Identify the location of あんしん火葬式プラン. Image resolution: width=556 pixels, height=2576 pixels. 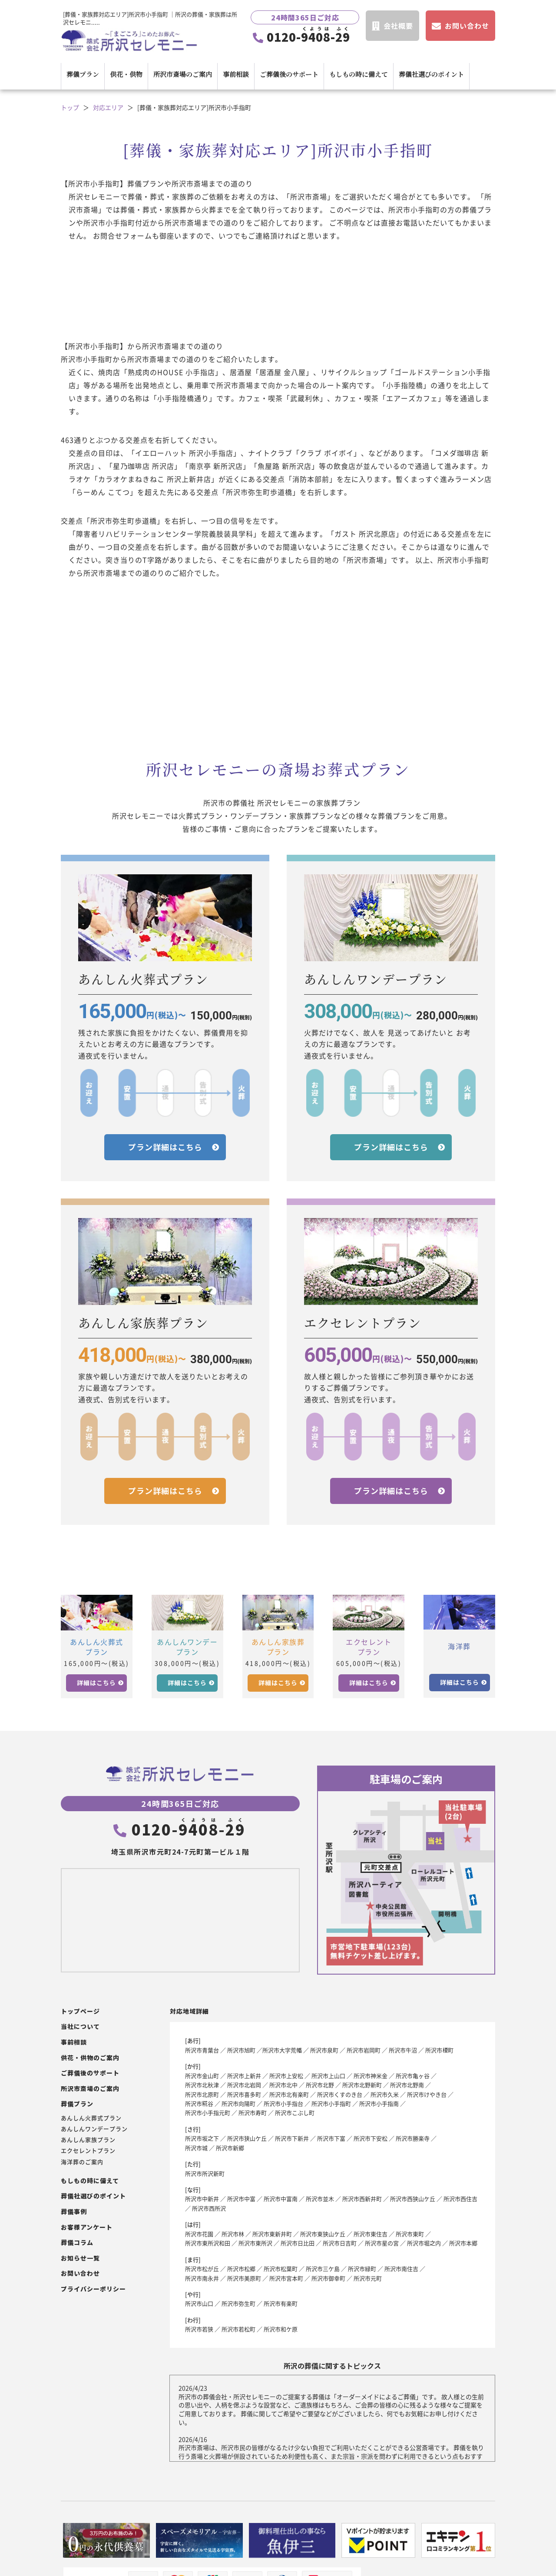
(91, 2118).